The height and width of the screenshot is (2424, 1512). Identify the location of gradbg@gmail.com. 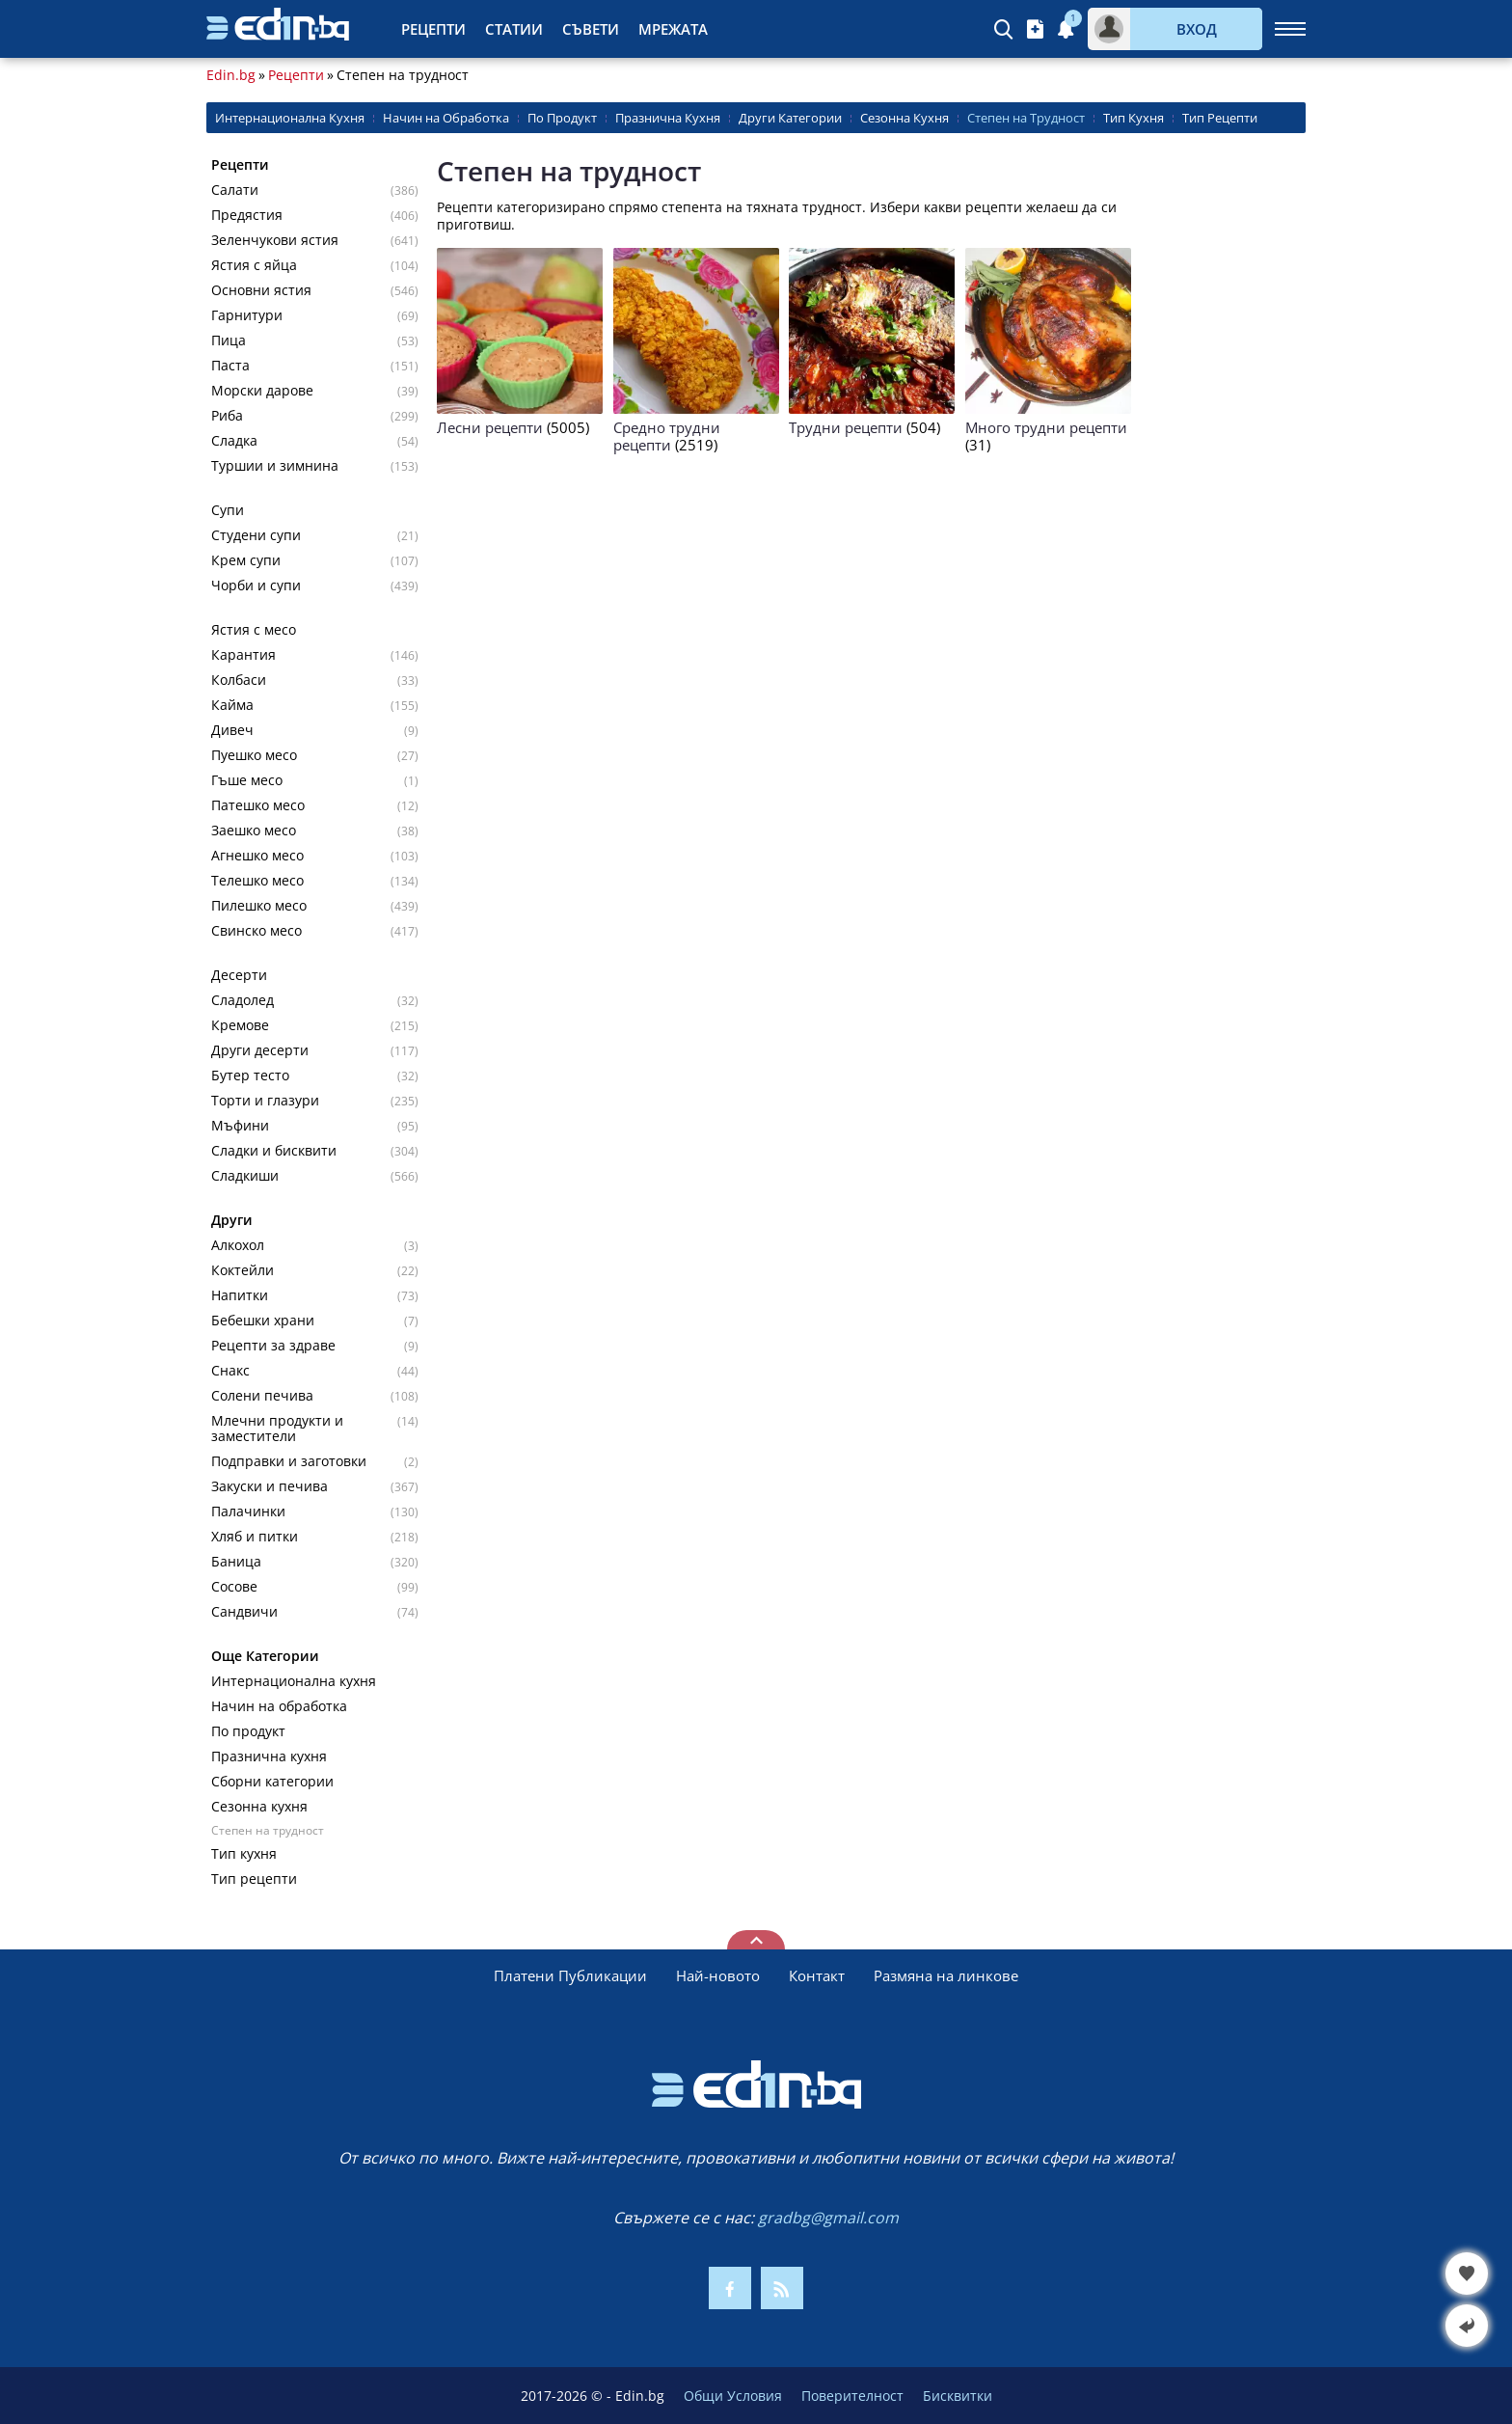
(828, 2217).